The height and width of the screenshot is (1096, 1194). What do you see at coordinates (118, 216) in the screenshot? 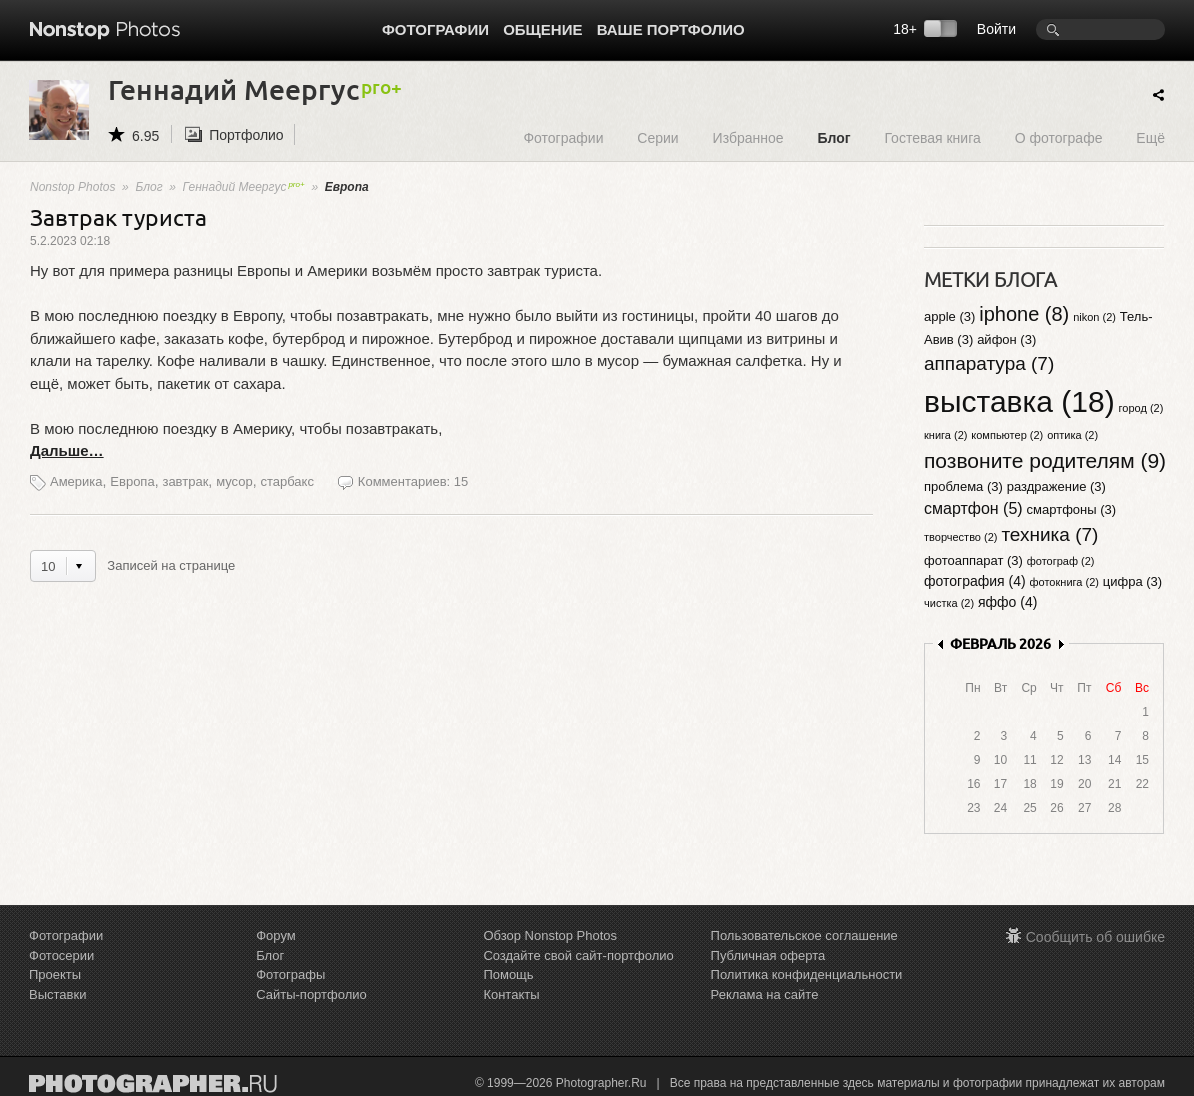
I see `Завтрак туриста` at bounding box center [118, 216].